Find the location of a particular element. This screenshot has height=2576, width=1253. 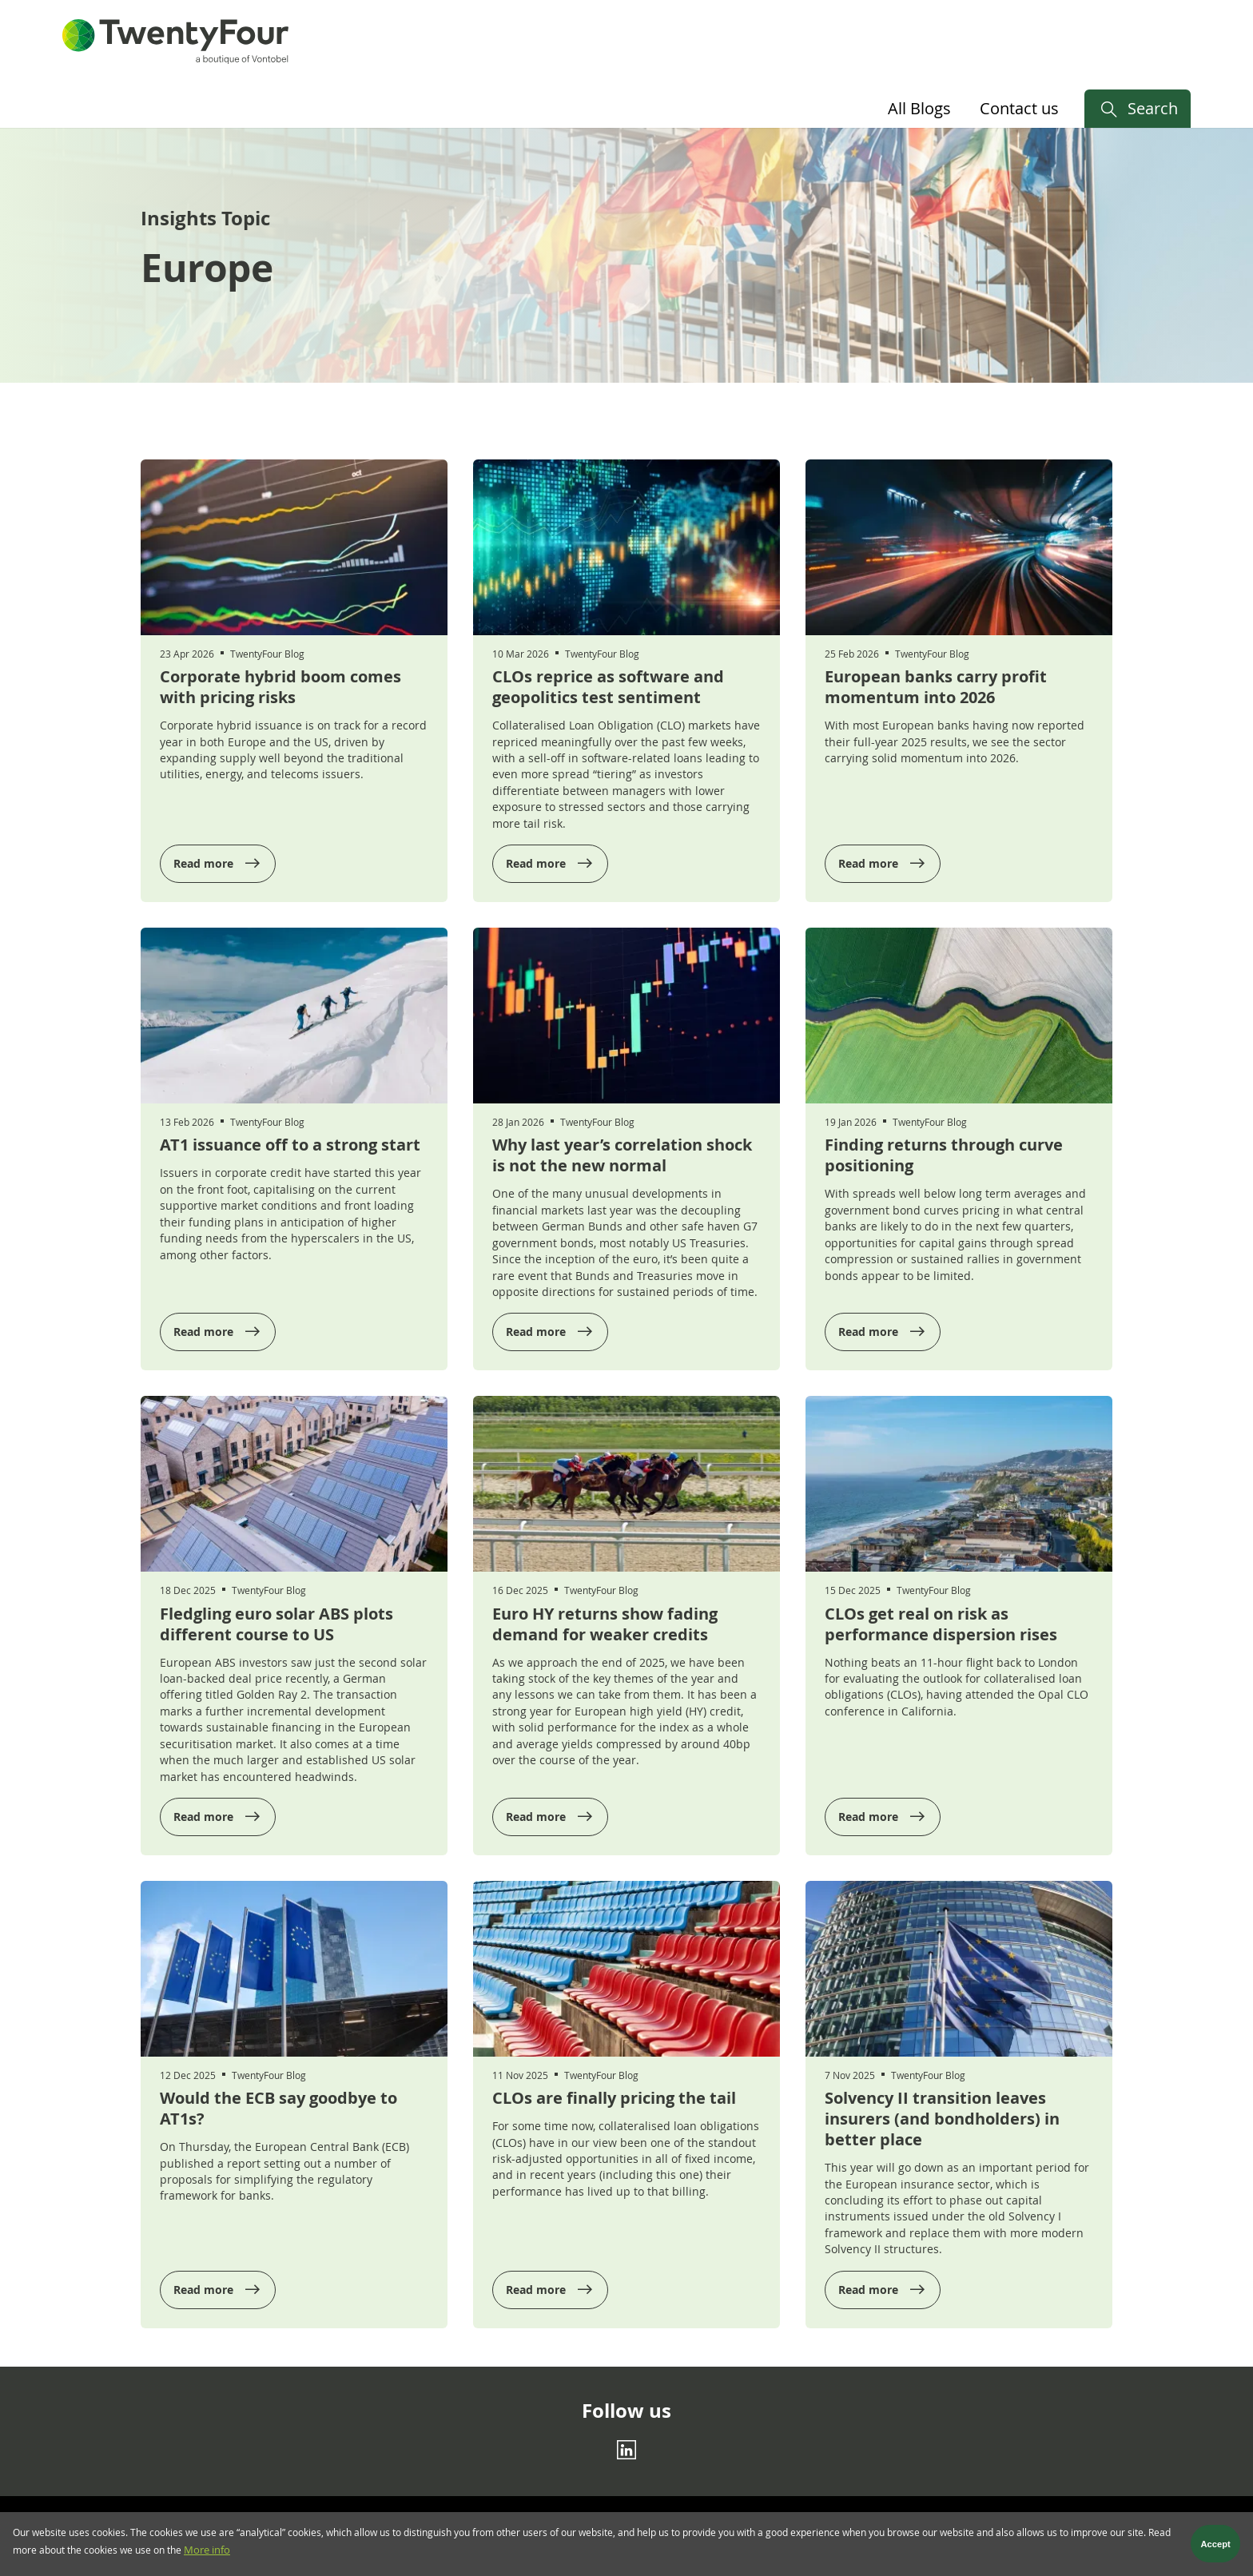

Search is located at coordinates (1153, 108).